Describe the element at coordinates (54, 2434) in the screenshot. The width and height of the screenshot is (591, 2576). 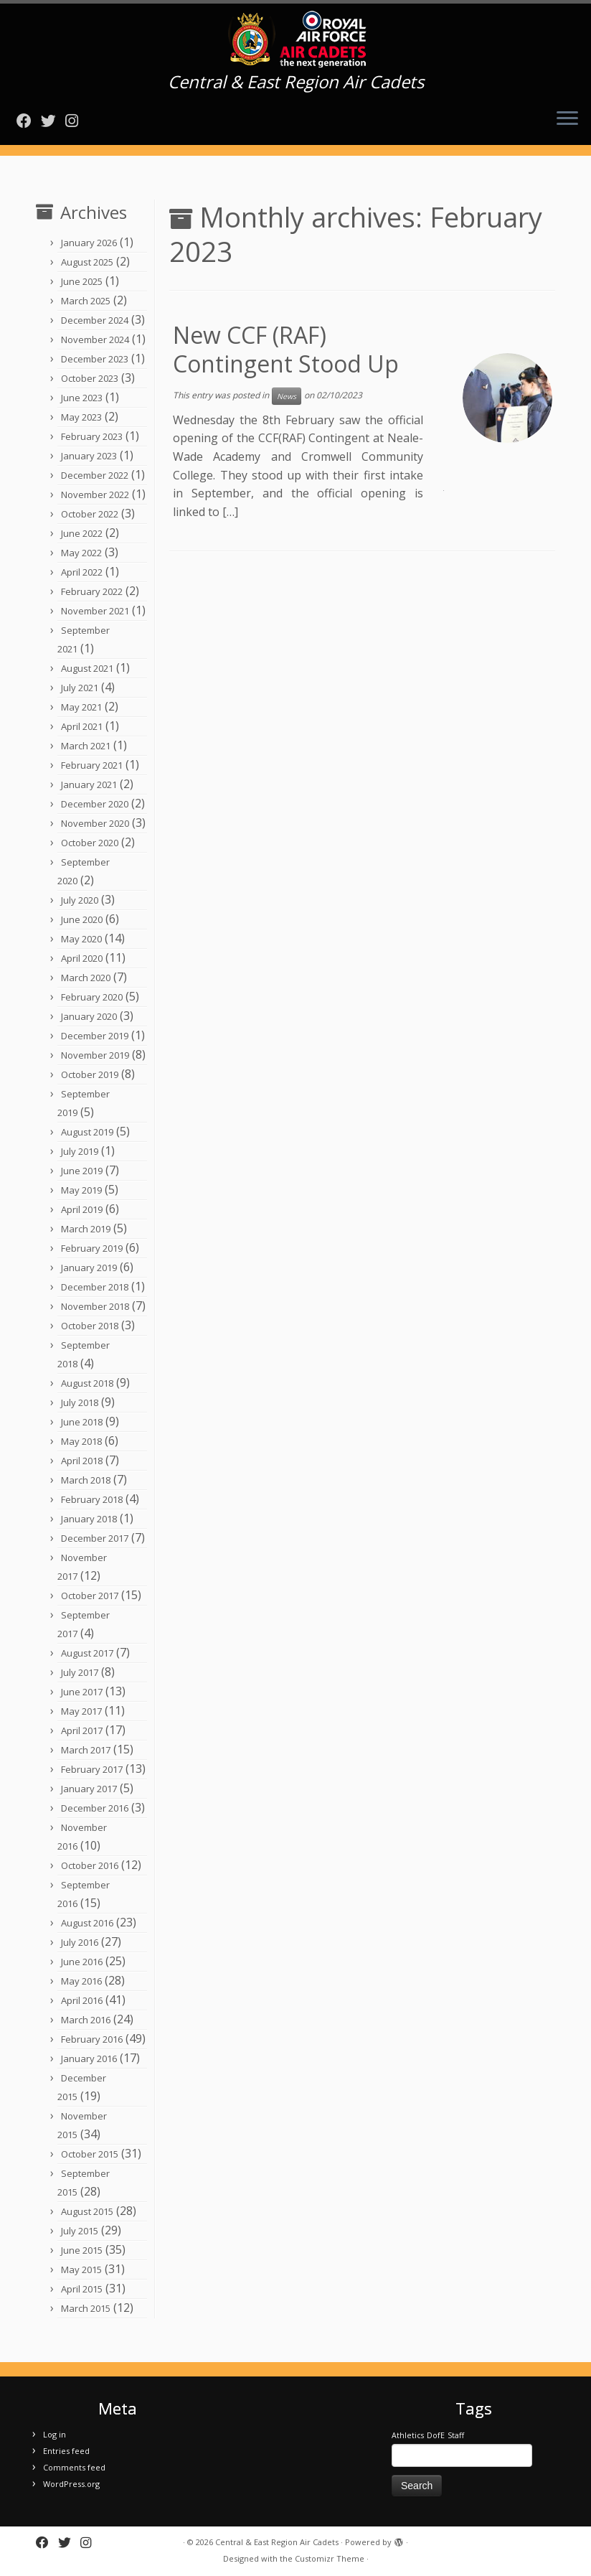
I see `Log in` at that location.